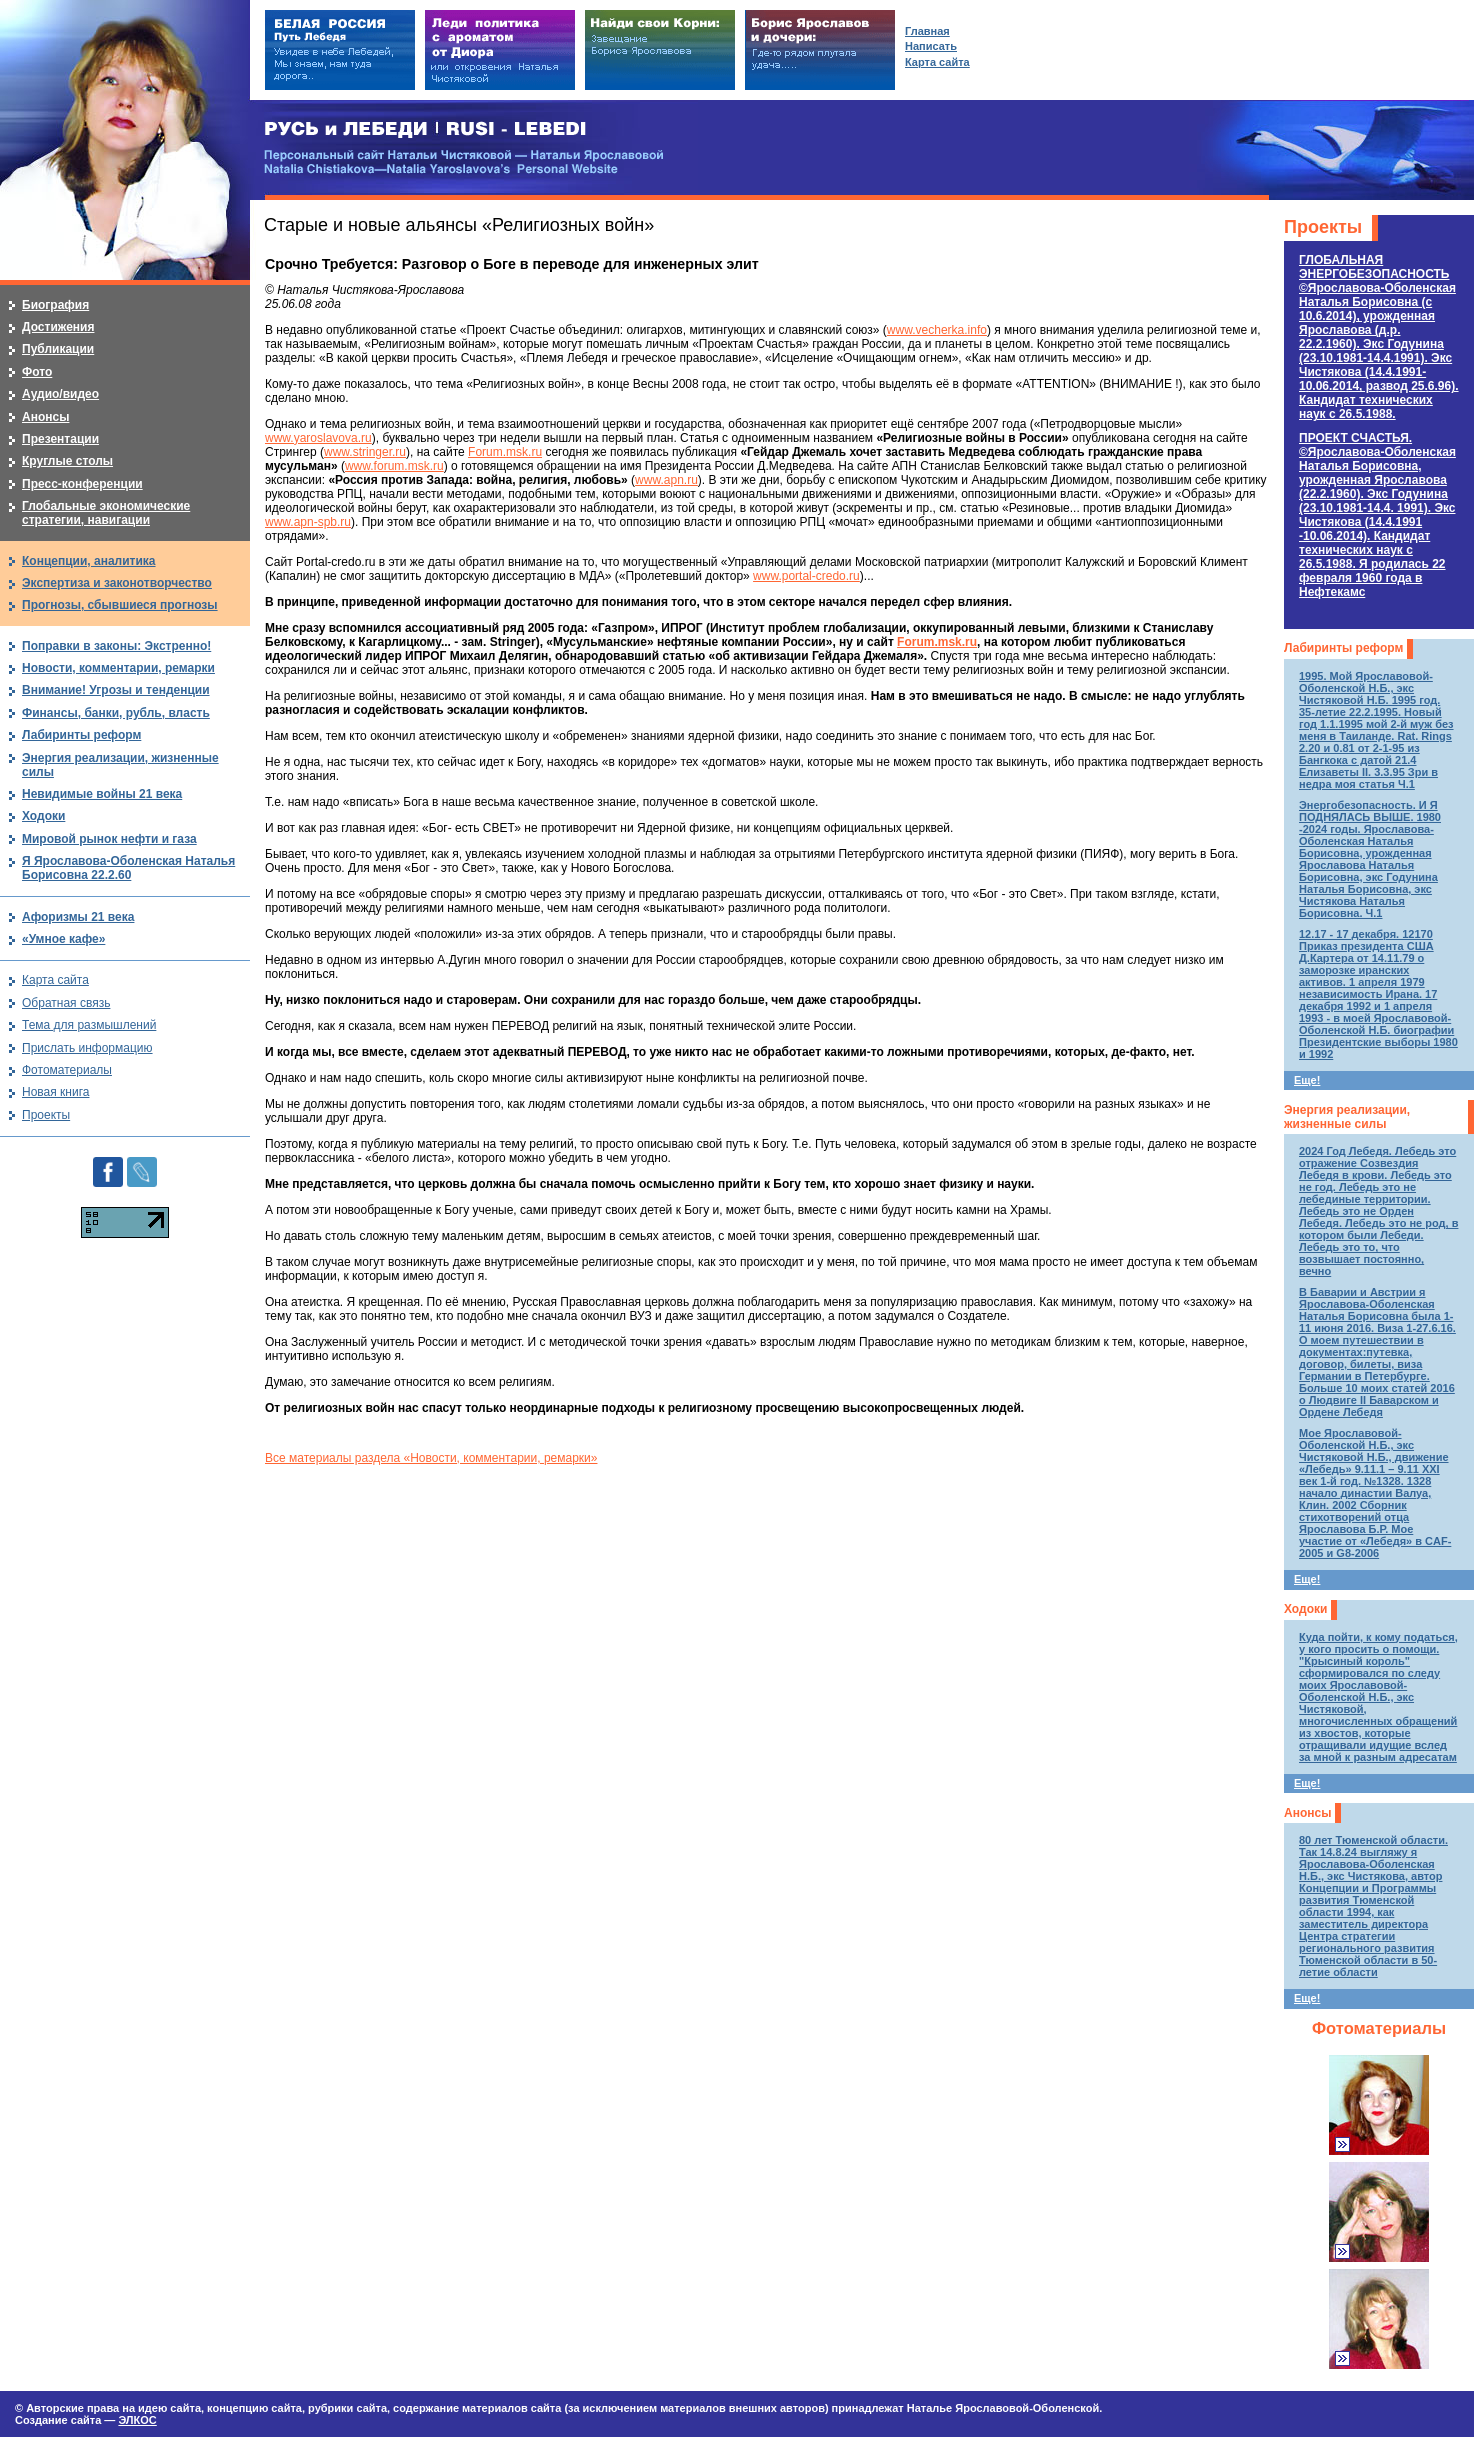 The image size is (1474, 2437). What do you see at coordinates (118, 668) in the screenshot?
I see `Новости, комментарии, ремарки` at bounding box center [118, 668].